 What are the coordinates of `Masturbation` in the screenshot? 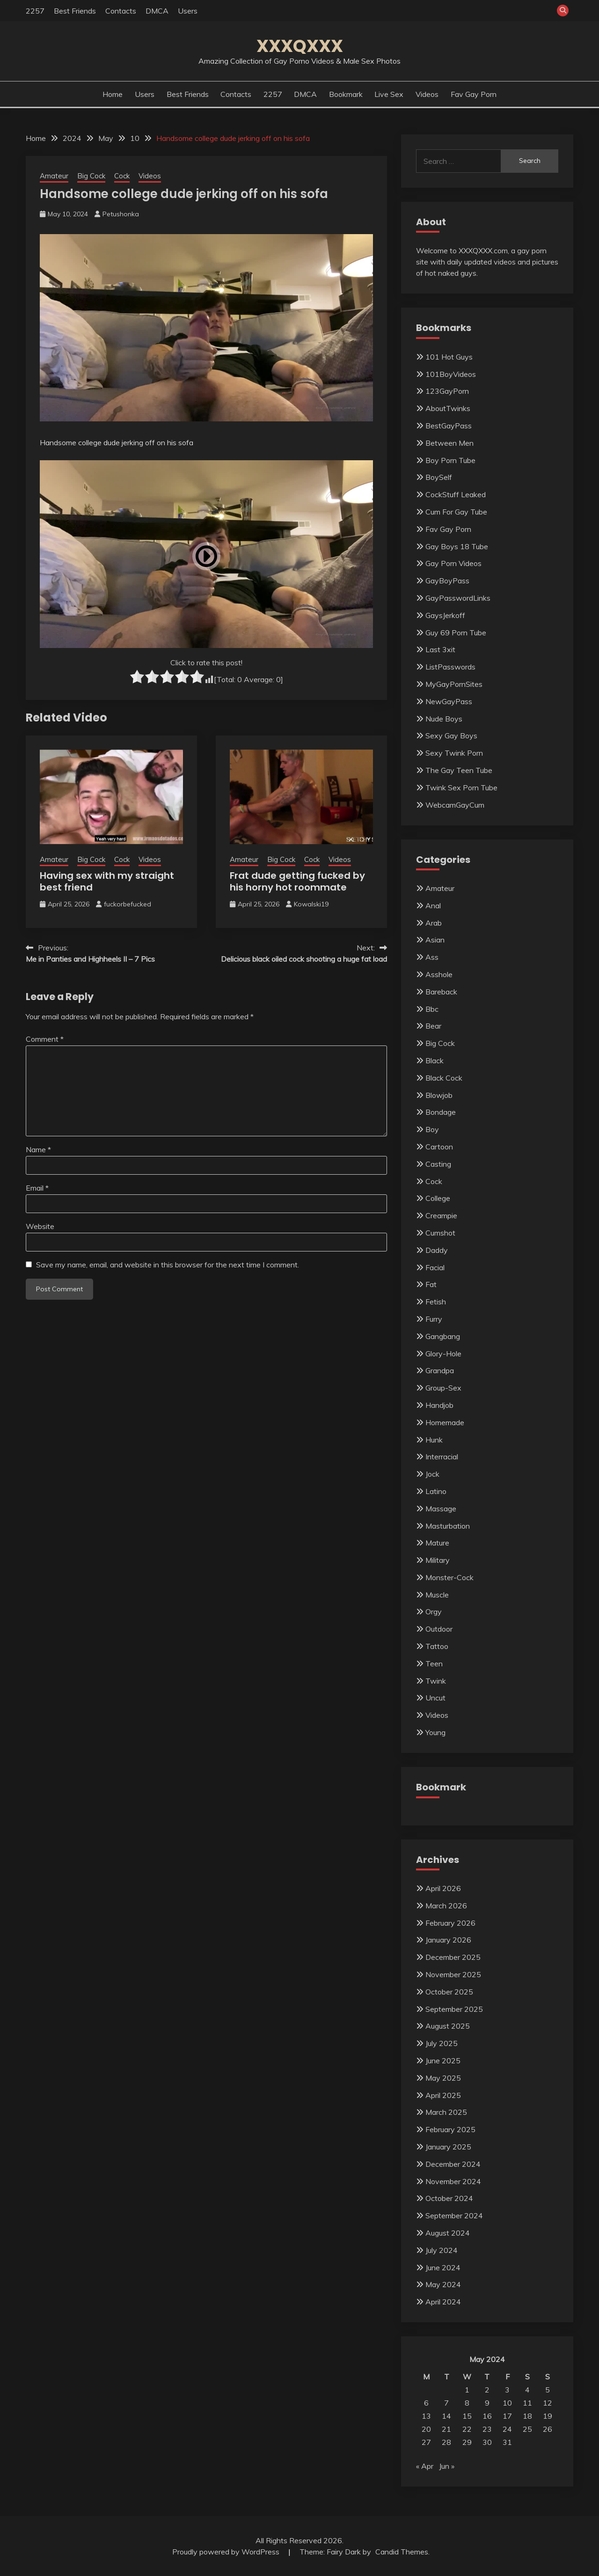 It's located at (447, 1526).